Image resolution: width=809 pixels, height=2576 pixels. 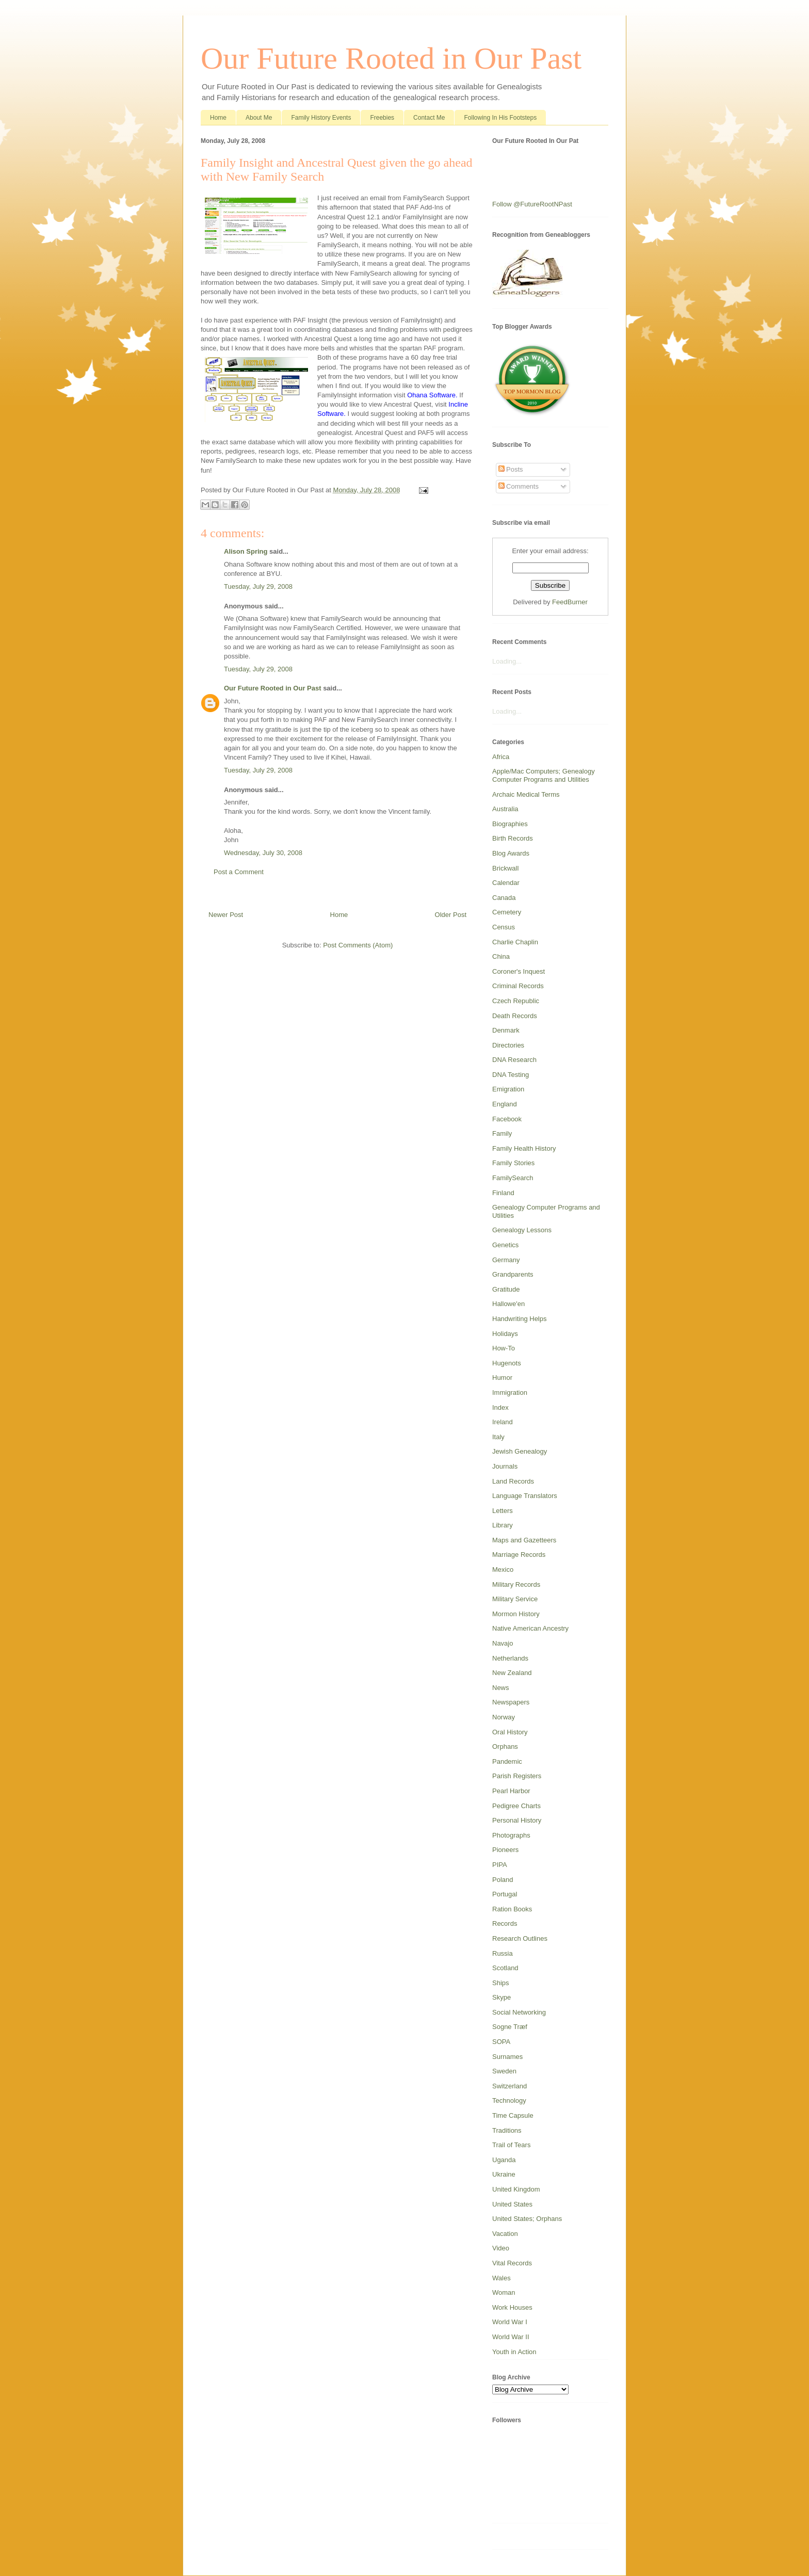 What do you see at coordinates (509, 1392) in the screenshot?
I see `Immigration` at bounding box center [509, 1392].